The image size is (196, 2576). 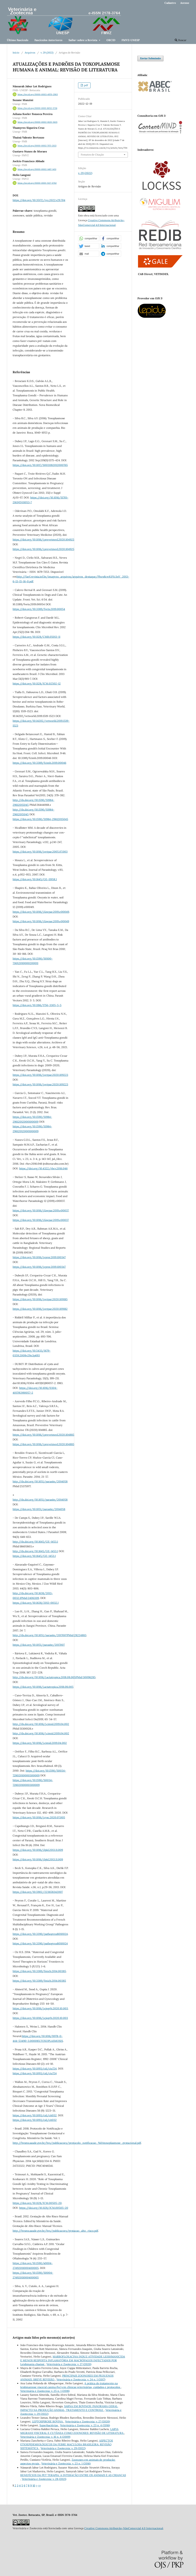 I want to click on Veterinária e Zootecnia: v. 23 n. 4 (2016), so click(x=85, y=2425).